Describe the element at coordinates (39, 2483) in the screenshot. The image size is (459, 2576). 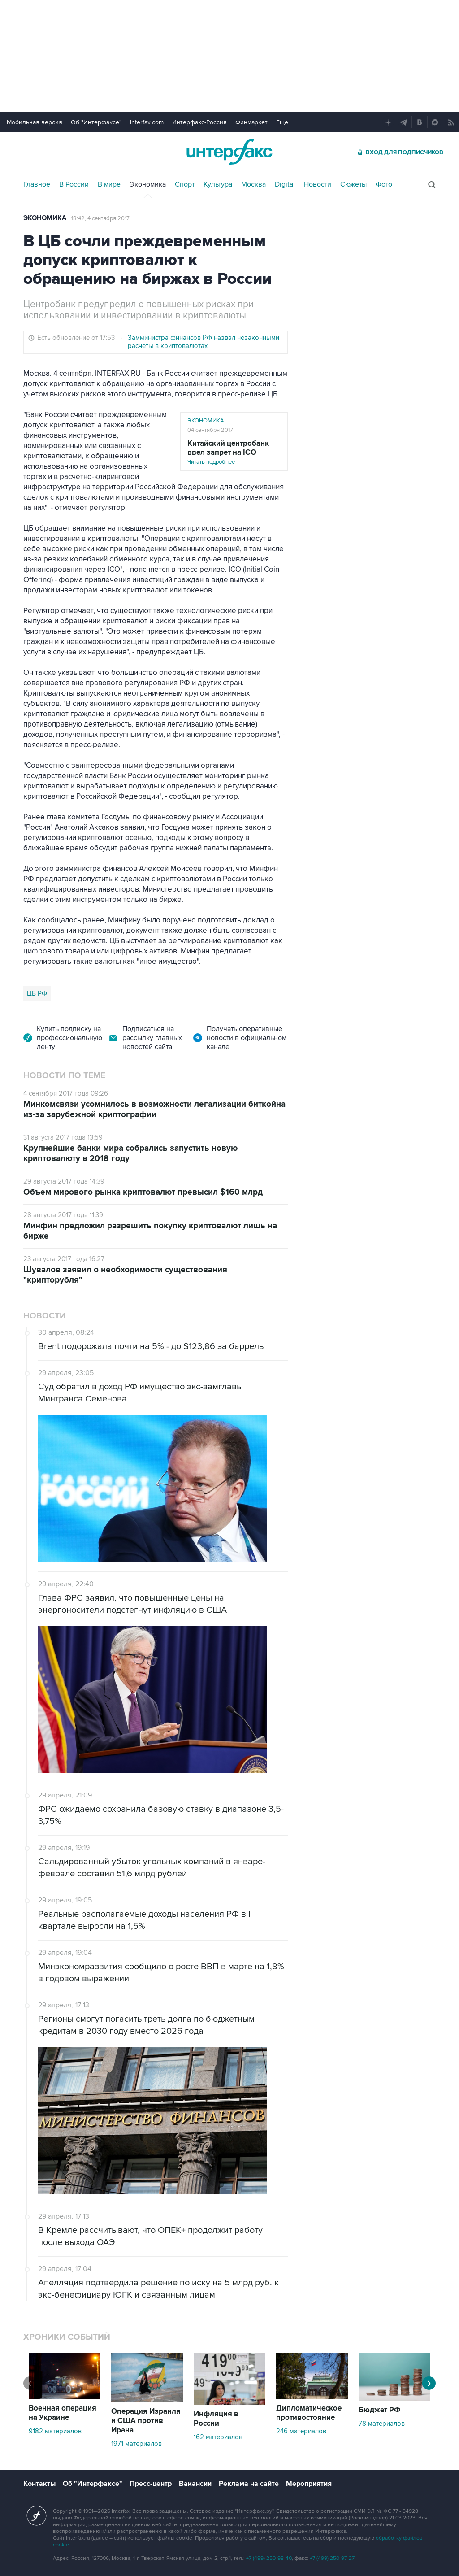
I see `Контакты` at that location.